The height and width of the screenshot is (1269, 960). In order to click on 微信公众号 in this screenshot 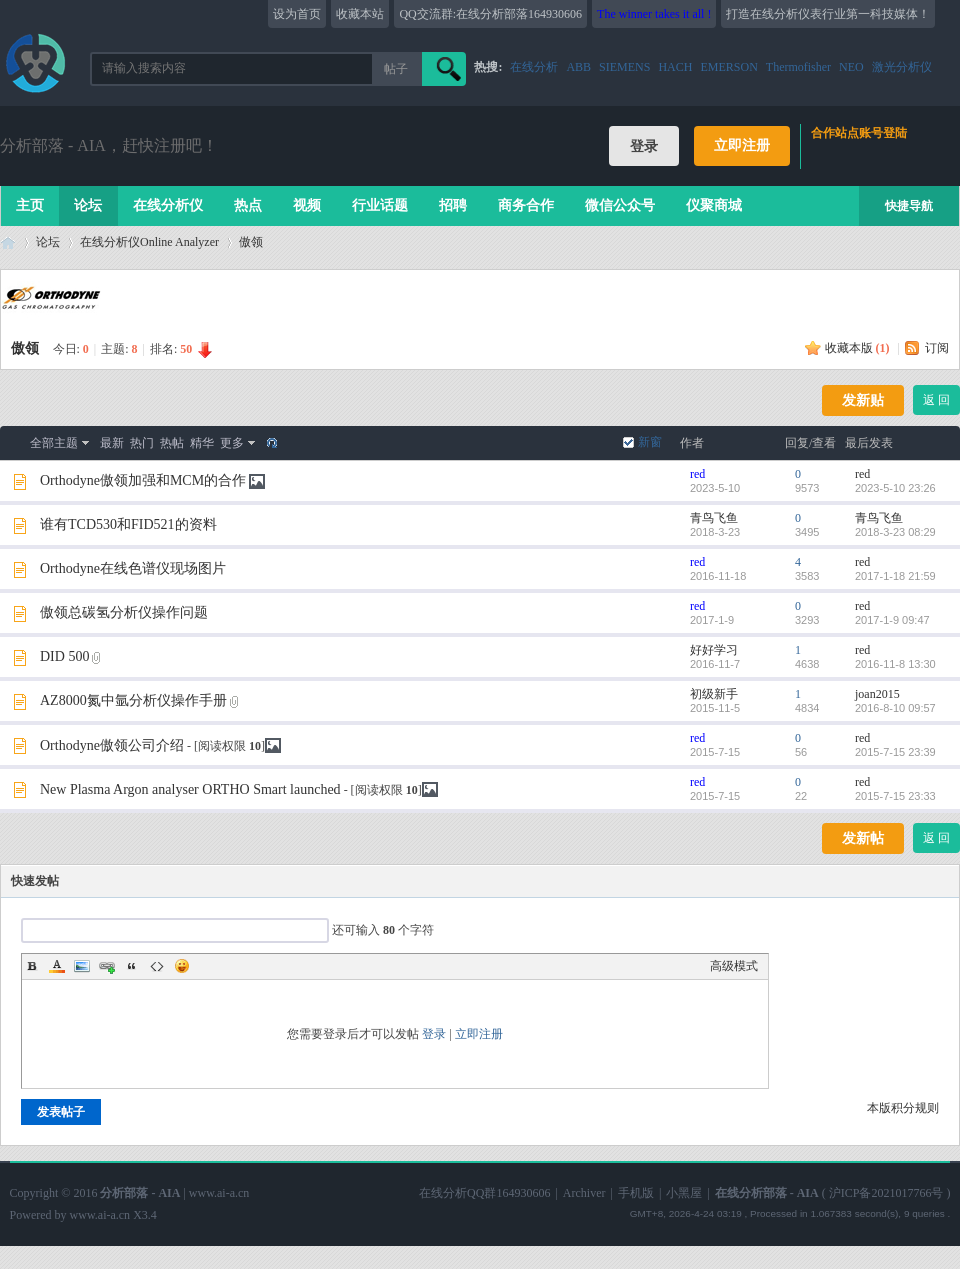, I will do `click(620, 205)`.